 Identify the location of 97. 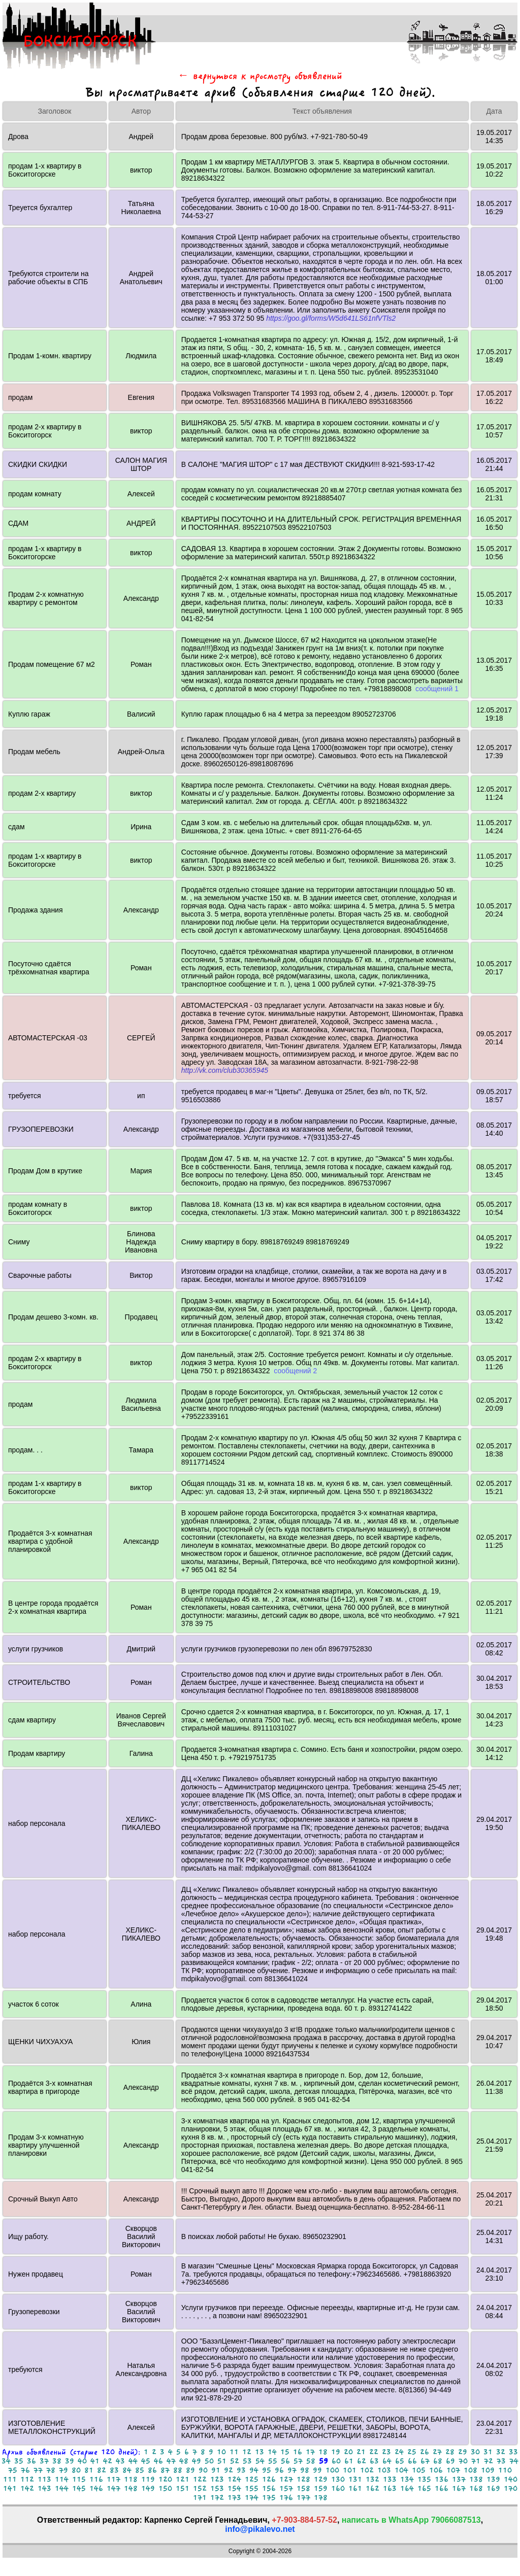
(292, 2470).